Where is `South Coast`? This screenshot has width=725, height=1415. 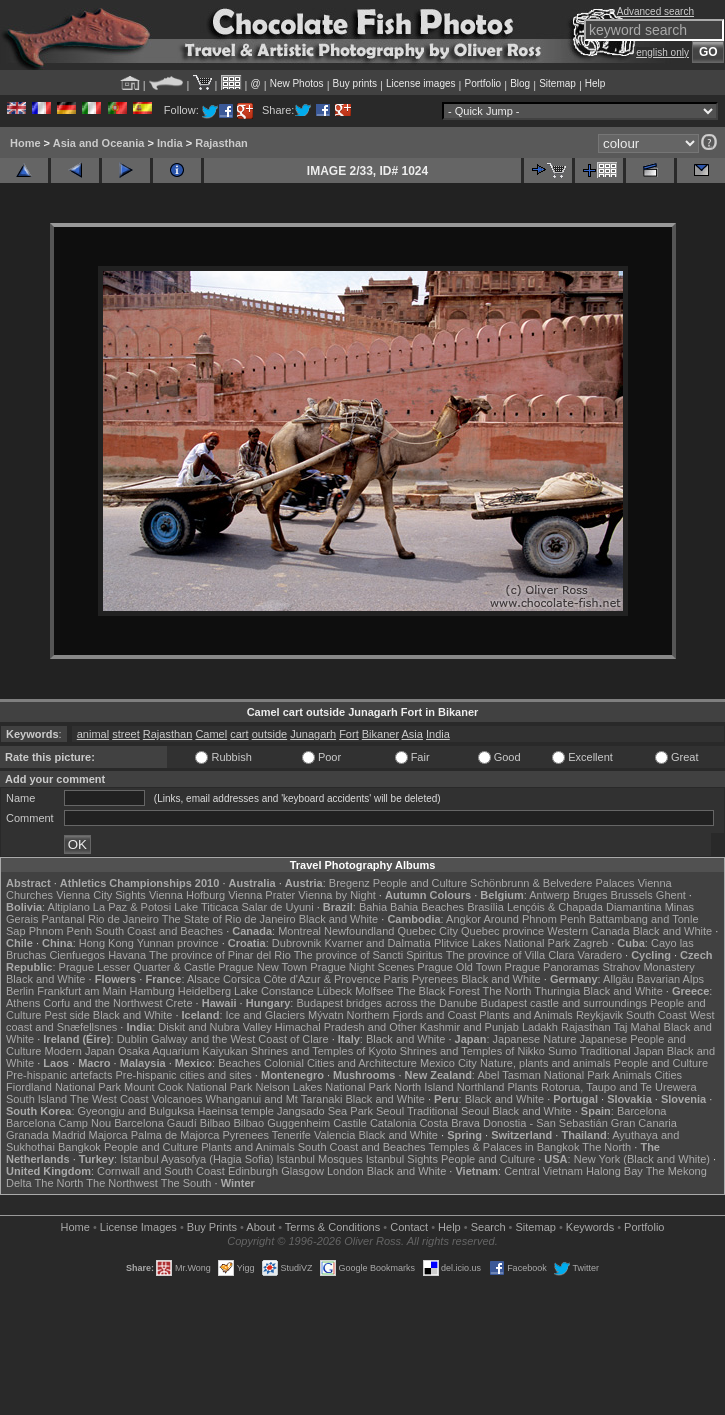 South Coast is located at coordinates (656, 1015).